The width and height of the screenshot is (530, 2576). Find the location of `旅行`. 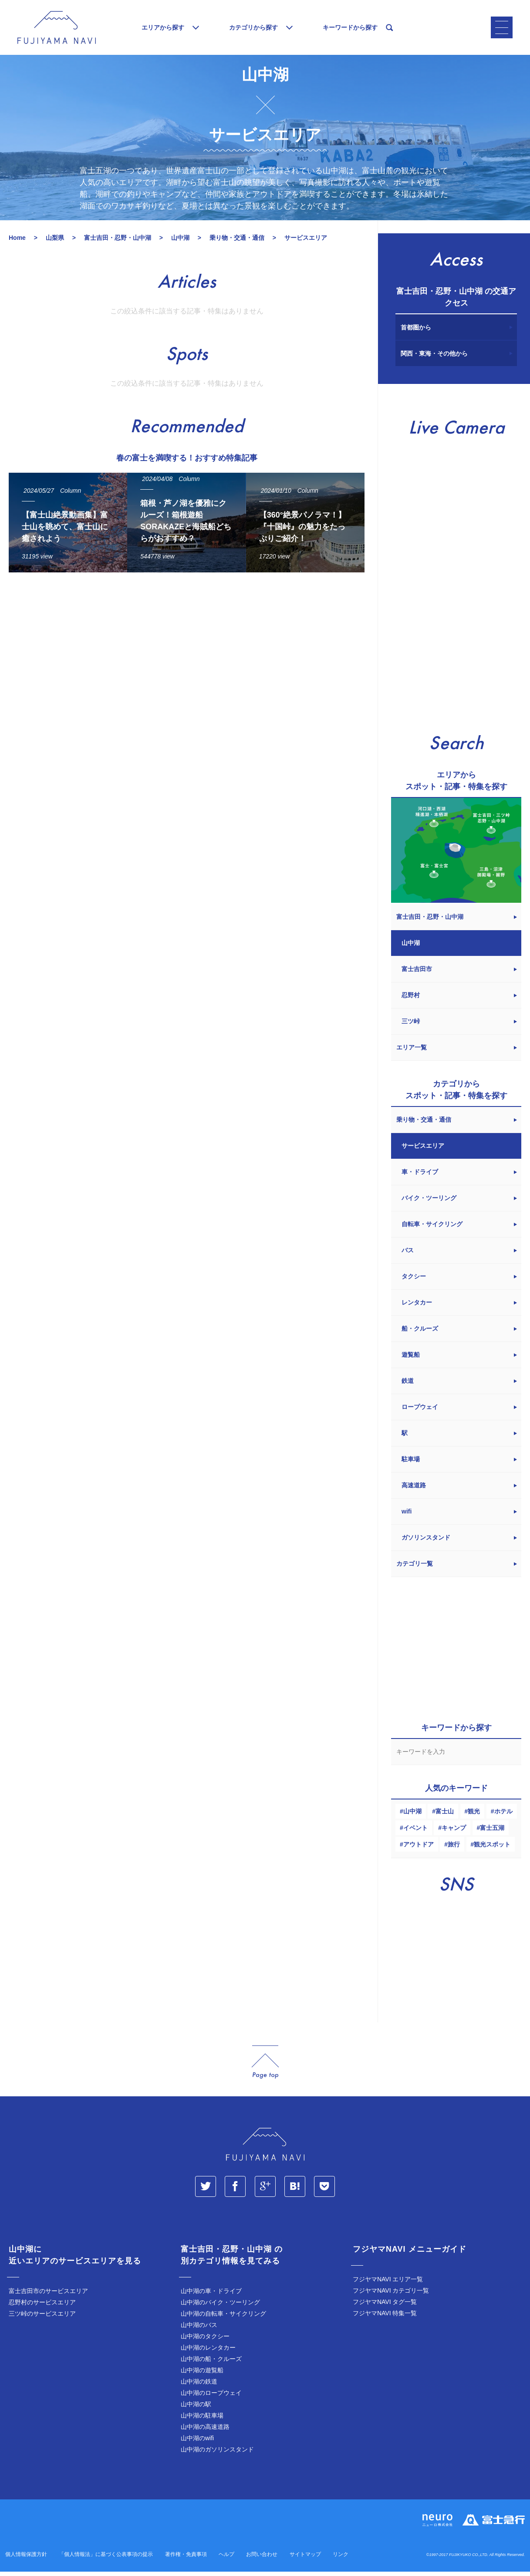

旅行 is located at coordinates (454, 1850).